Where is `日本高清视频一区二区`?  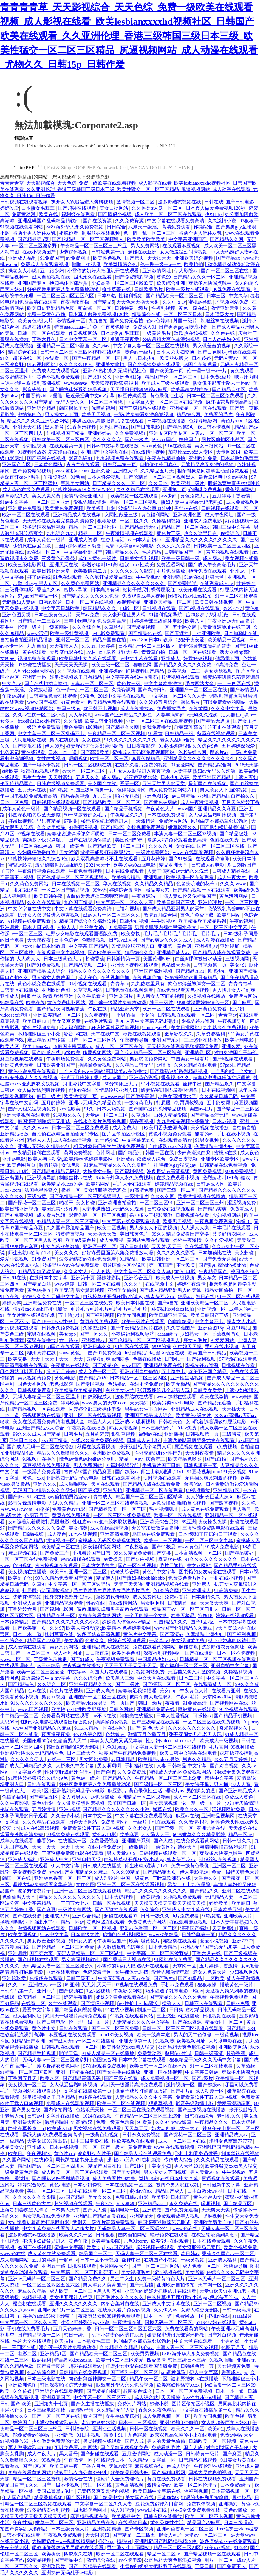 日本高清视频一区二区 is located at coordinates (198, 1552).